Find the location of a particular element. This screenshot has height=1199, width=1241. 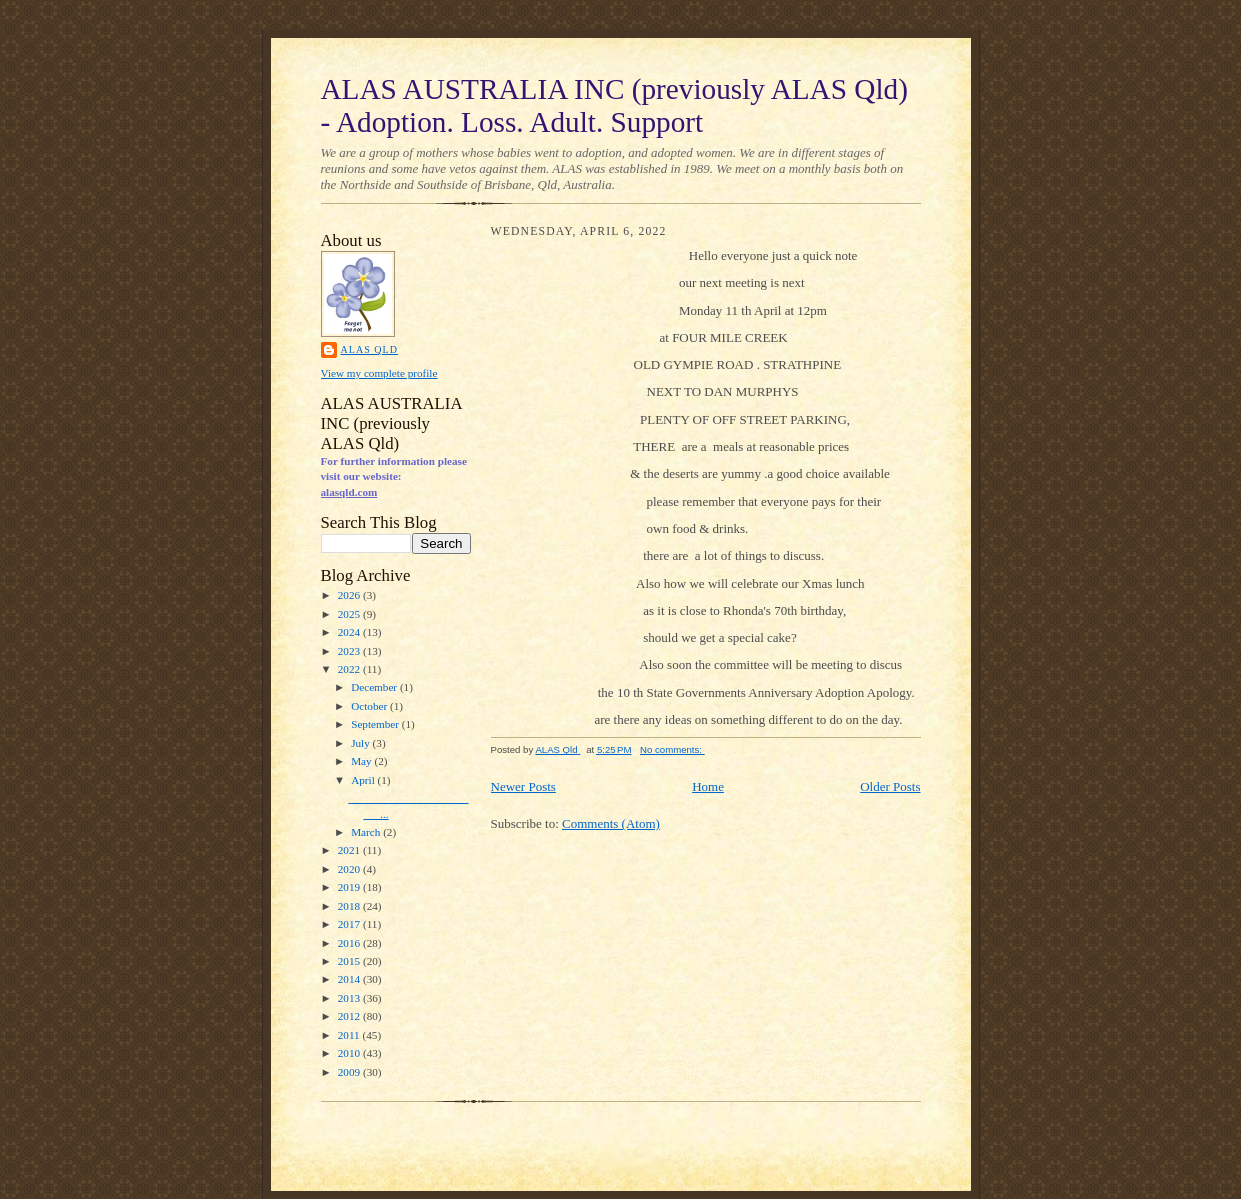

Home is located at coordinates (708, 786).